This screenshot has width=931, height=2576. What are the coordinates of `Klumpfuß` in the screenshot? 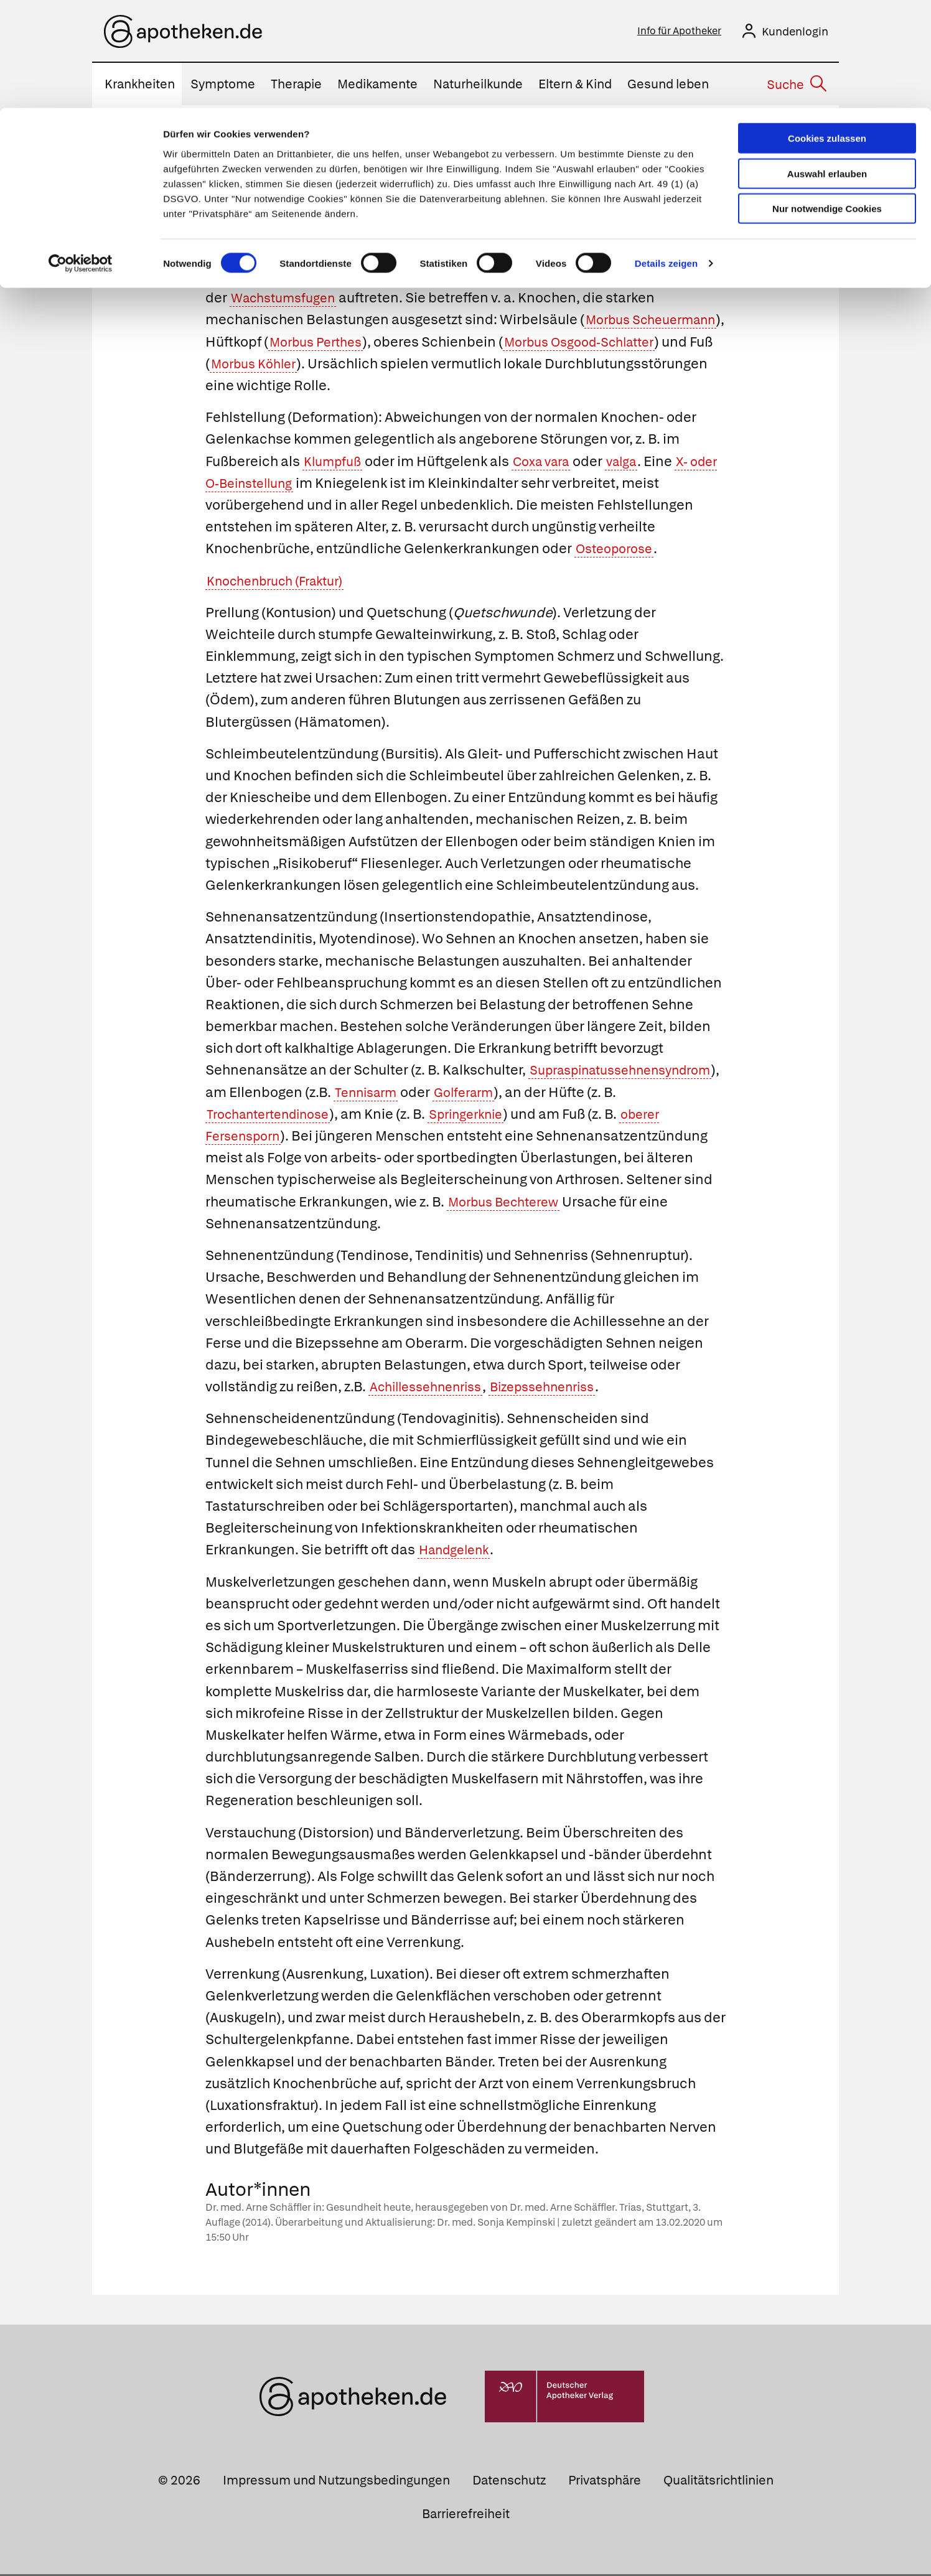 It's located at (335, 463).